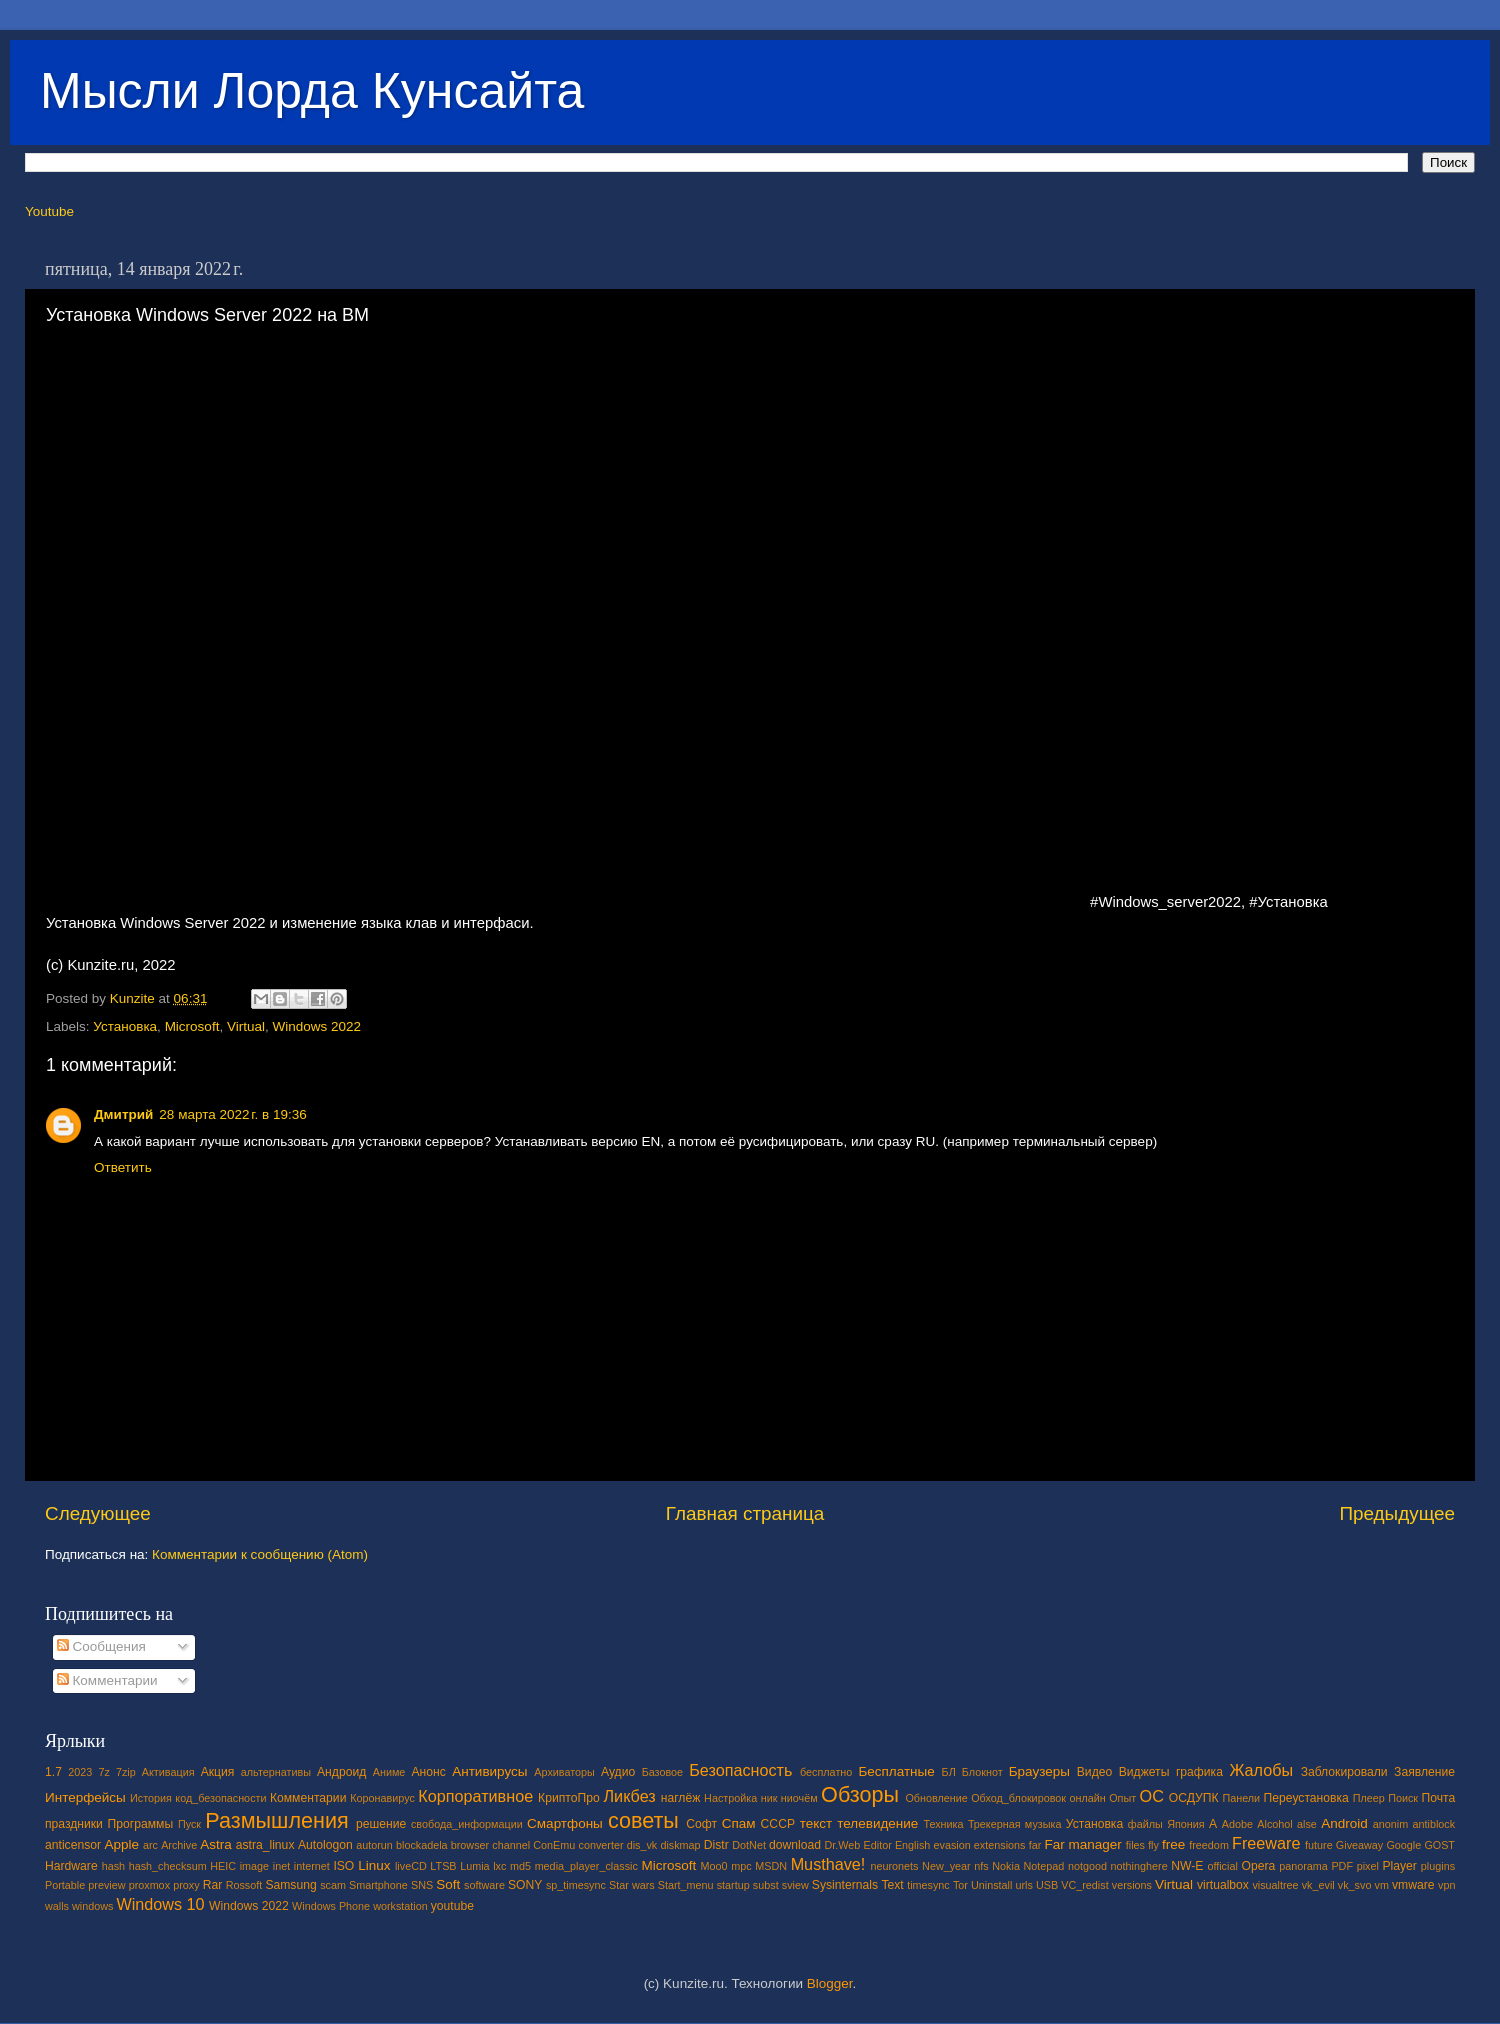 The height and width of the screenshot is (2024, 1500). What do you see at coordinates (149, 1885) in the screenshot?
I see `proxmox` at bounding box center [149, 1885].